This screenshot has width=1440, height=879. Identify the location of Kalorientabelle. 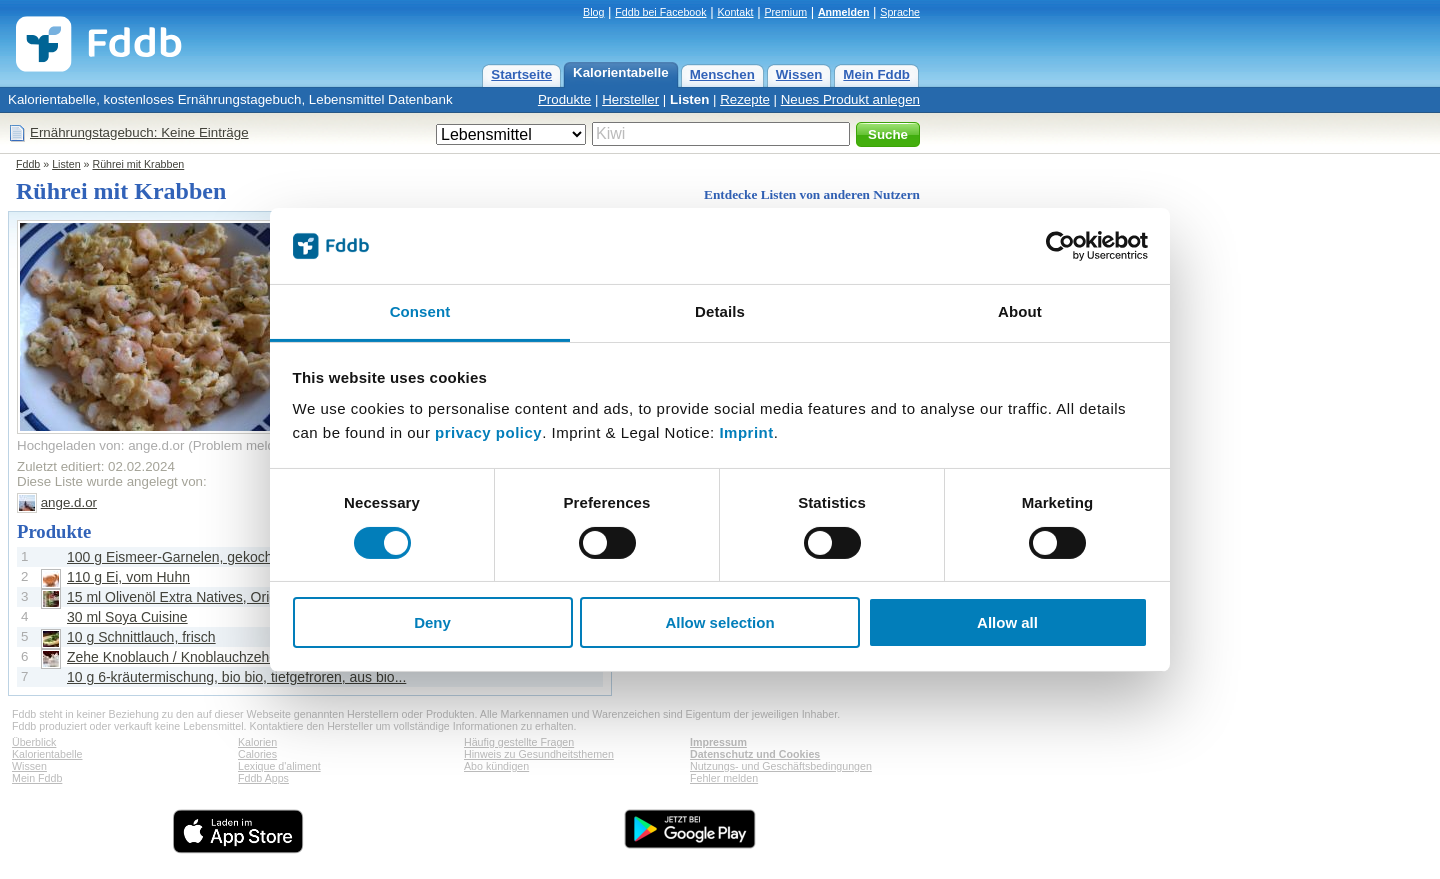
(621, 72).